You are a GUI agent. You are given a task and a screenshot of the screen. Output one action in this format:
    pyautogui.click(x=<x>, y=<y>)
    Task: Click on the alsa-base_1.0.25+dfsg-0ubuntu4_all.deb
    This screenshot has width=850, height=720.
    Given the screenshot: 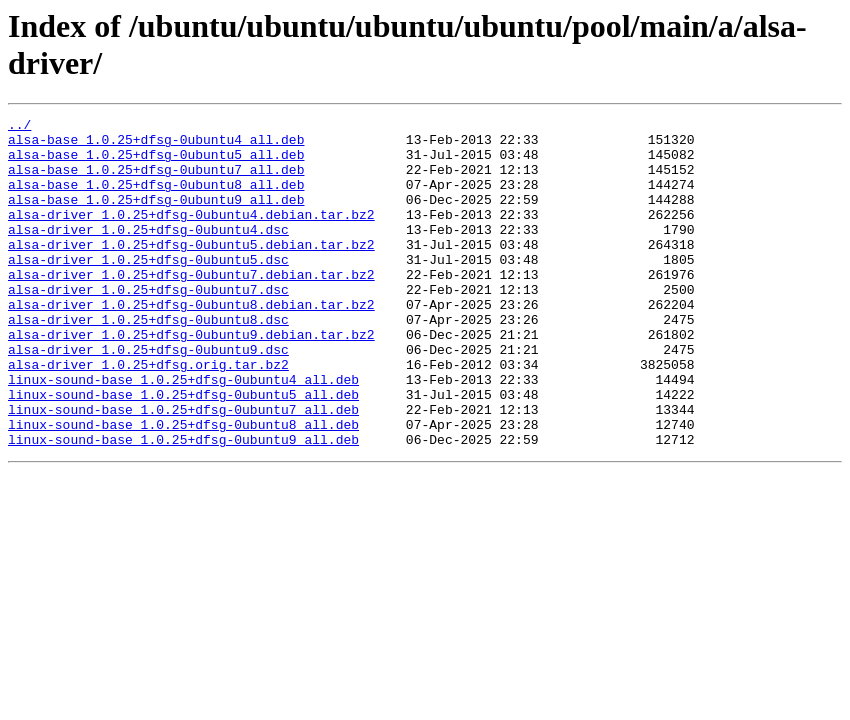 What is the action you would take?
    pyautogui.click(x=156, y=145)
    